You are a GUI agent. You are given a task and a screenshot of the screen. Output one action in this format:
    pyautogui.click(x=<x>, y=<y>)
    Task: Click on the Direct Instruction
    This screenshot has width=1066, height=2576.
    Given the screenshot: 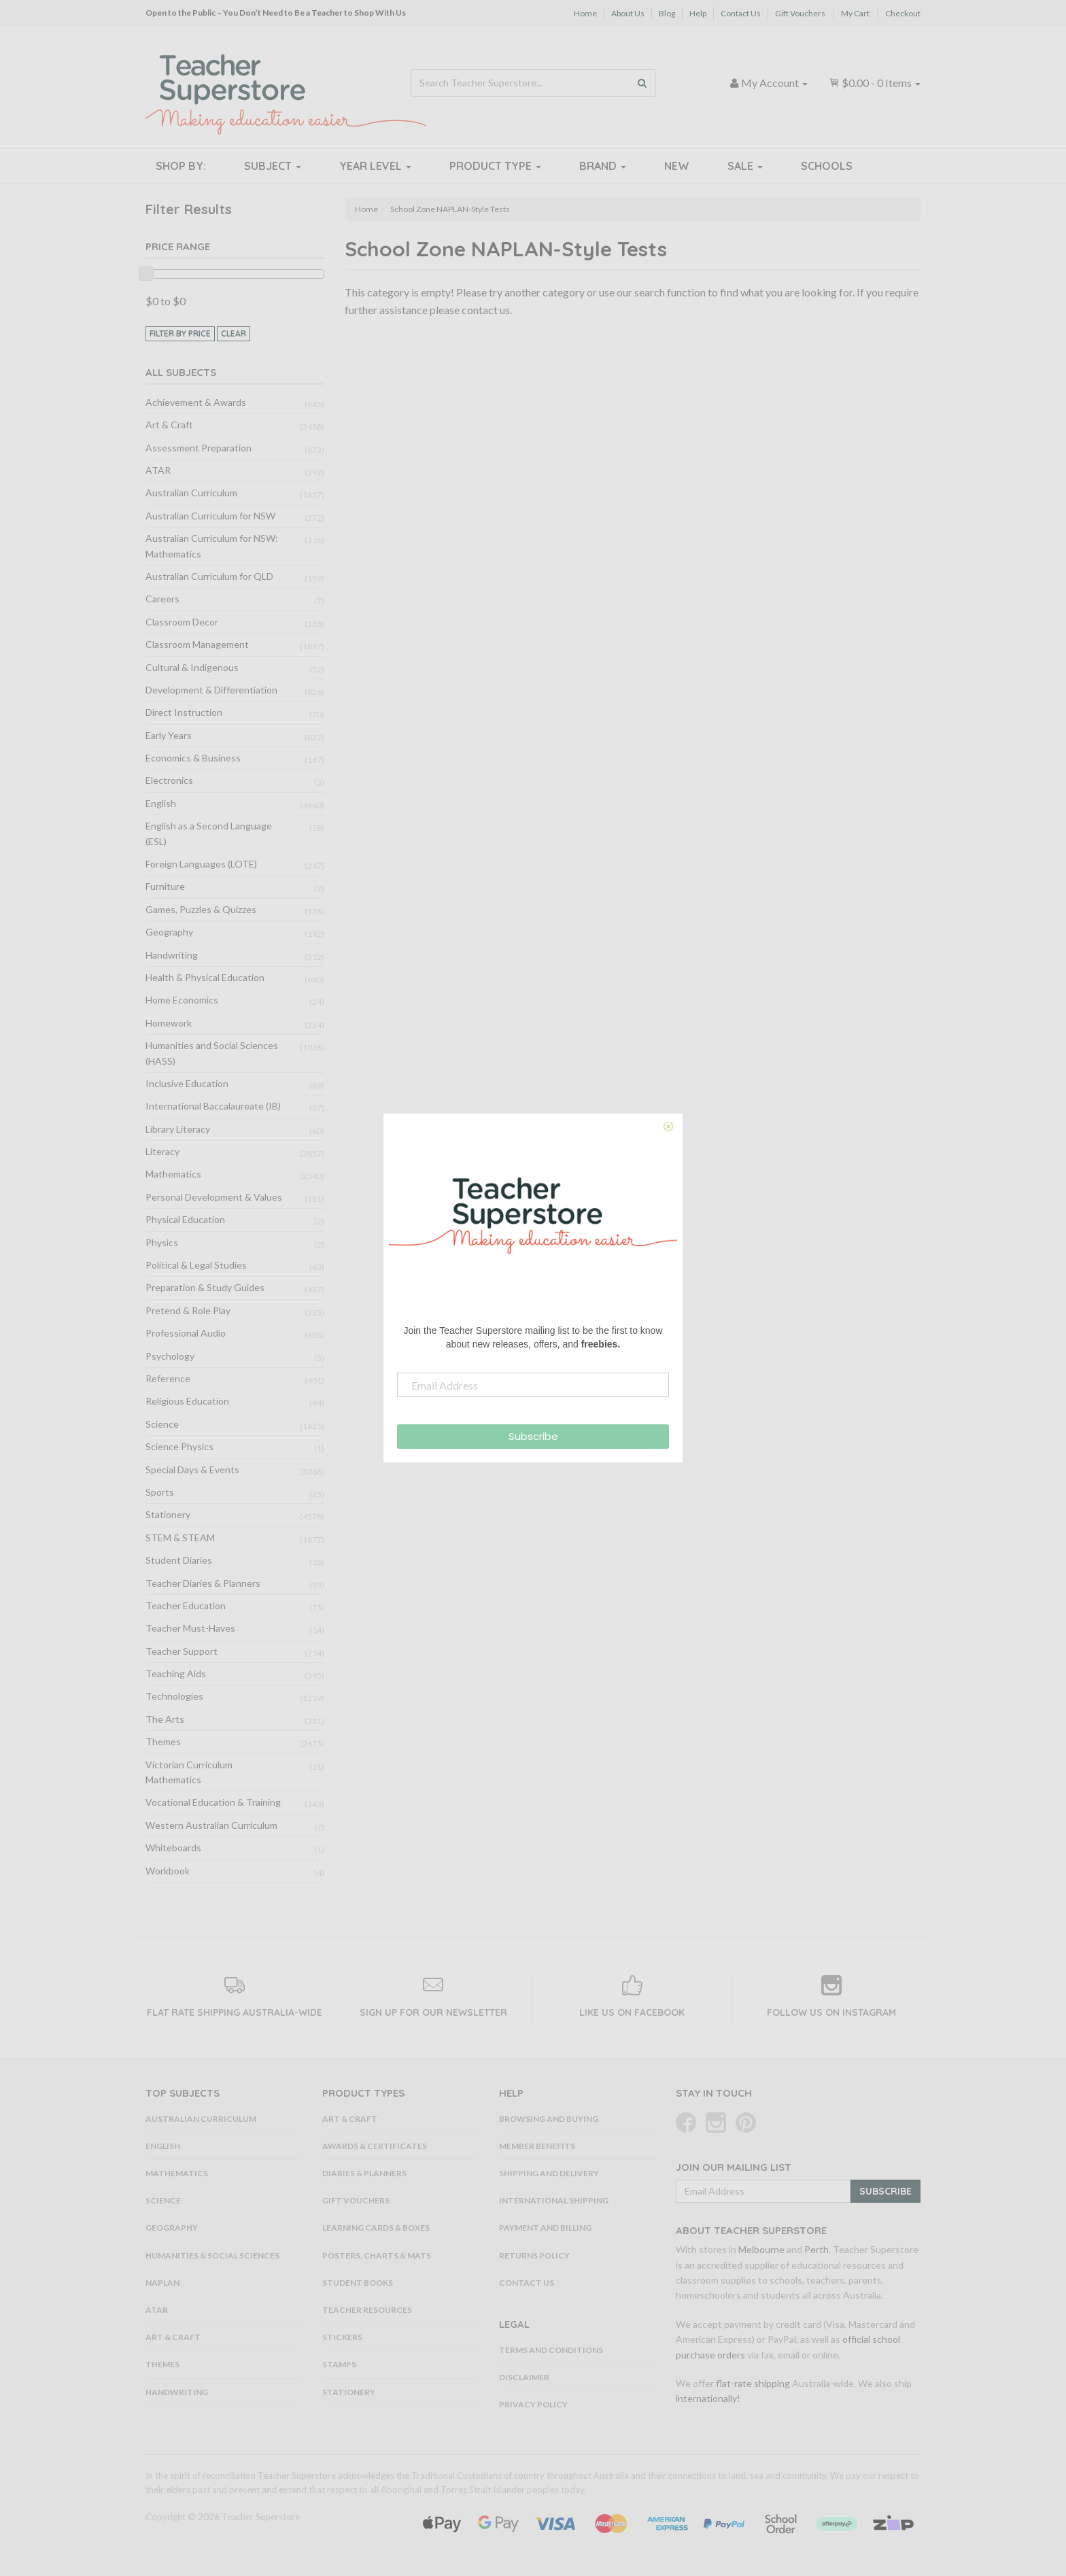 What is the action you would take?
    pyautogui.click(x=183, y=712)
    